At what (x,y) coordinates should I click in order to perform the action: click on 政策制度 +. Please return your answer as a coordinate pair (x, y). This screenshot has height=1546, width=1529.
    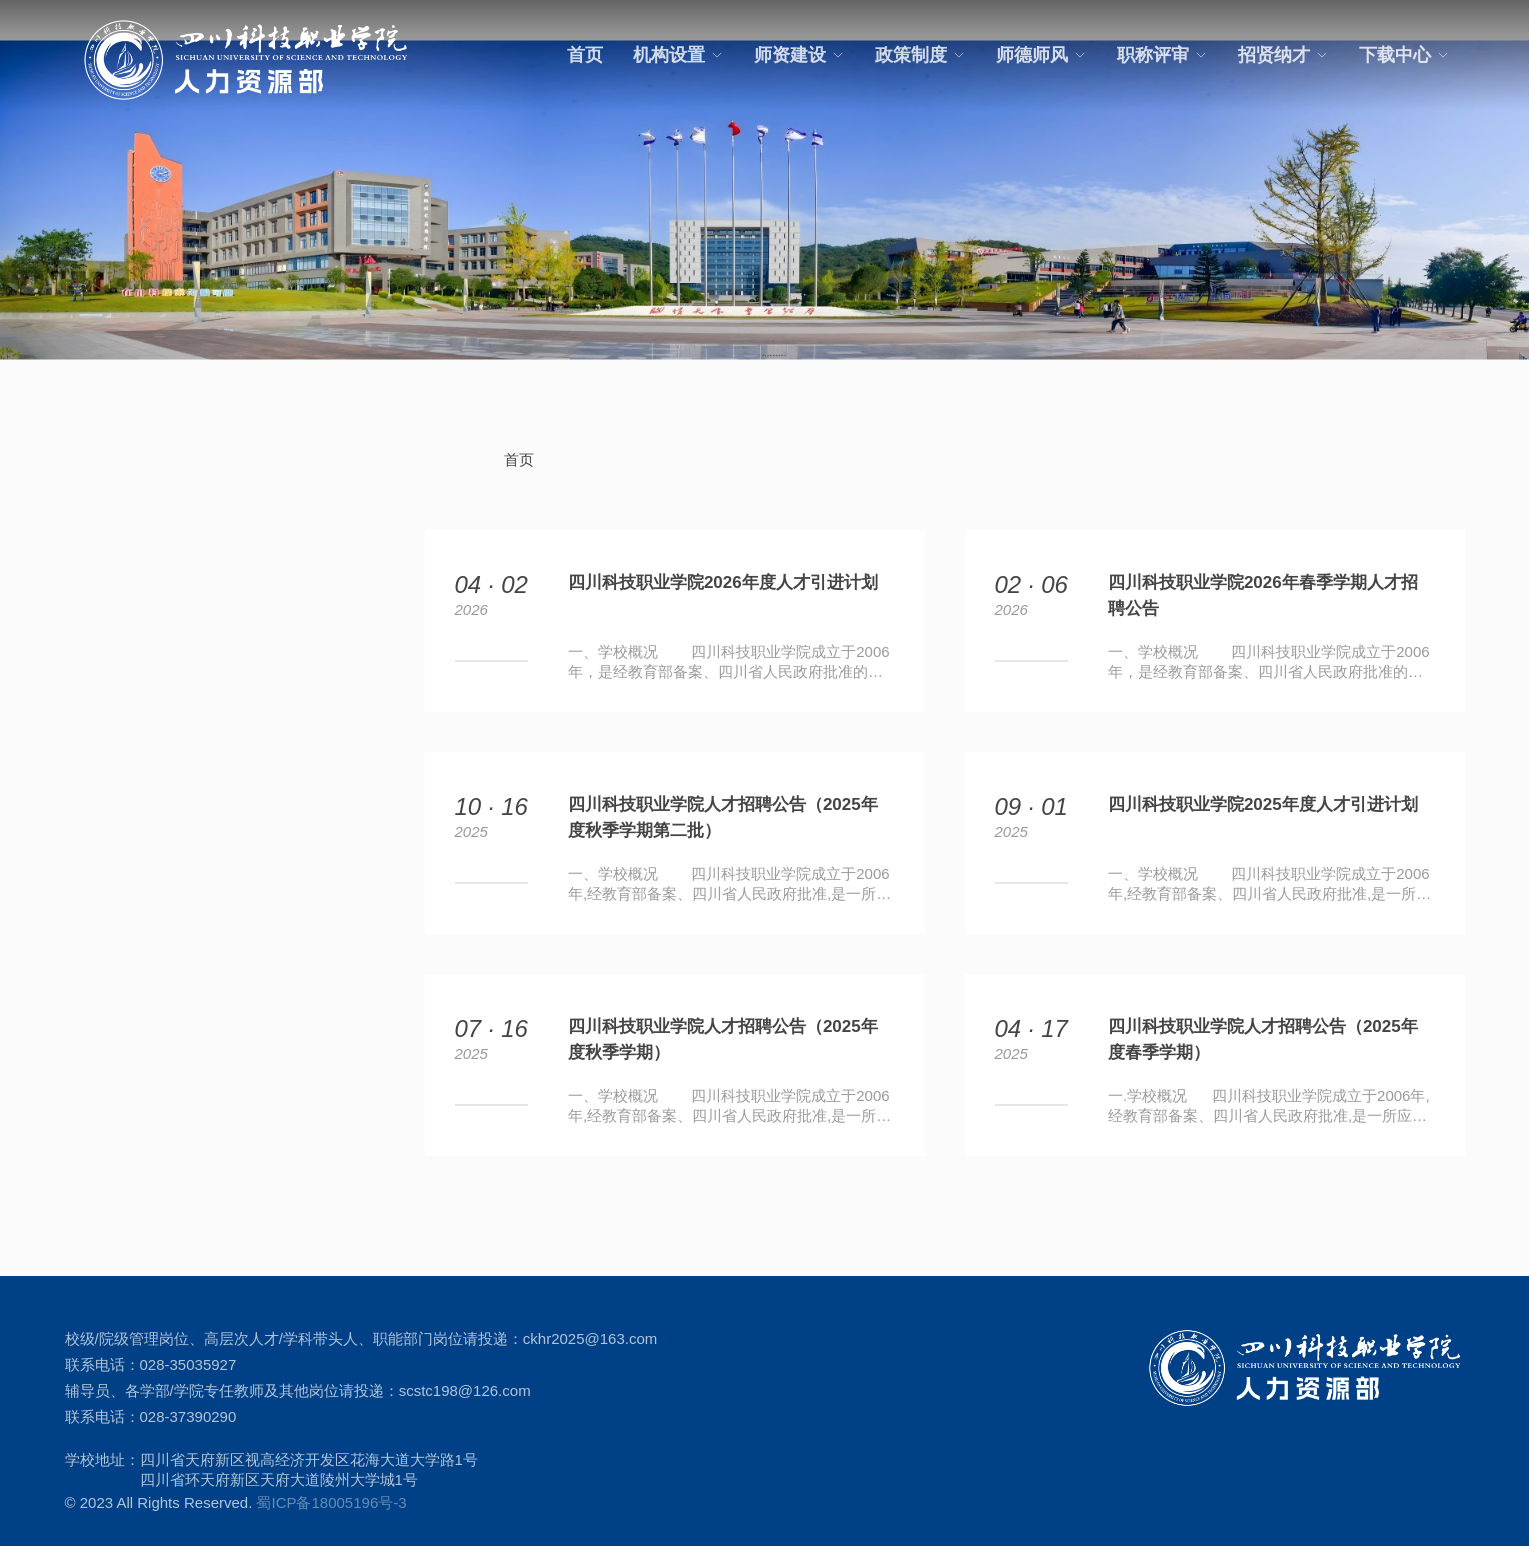
    Looking at the image, I should click on (106, 641).